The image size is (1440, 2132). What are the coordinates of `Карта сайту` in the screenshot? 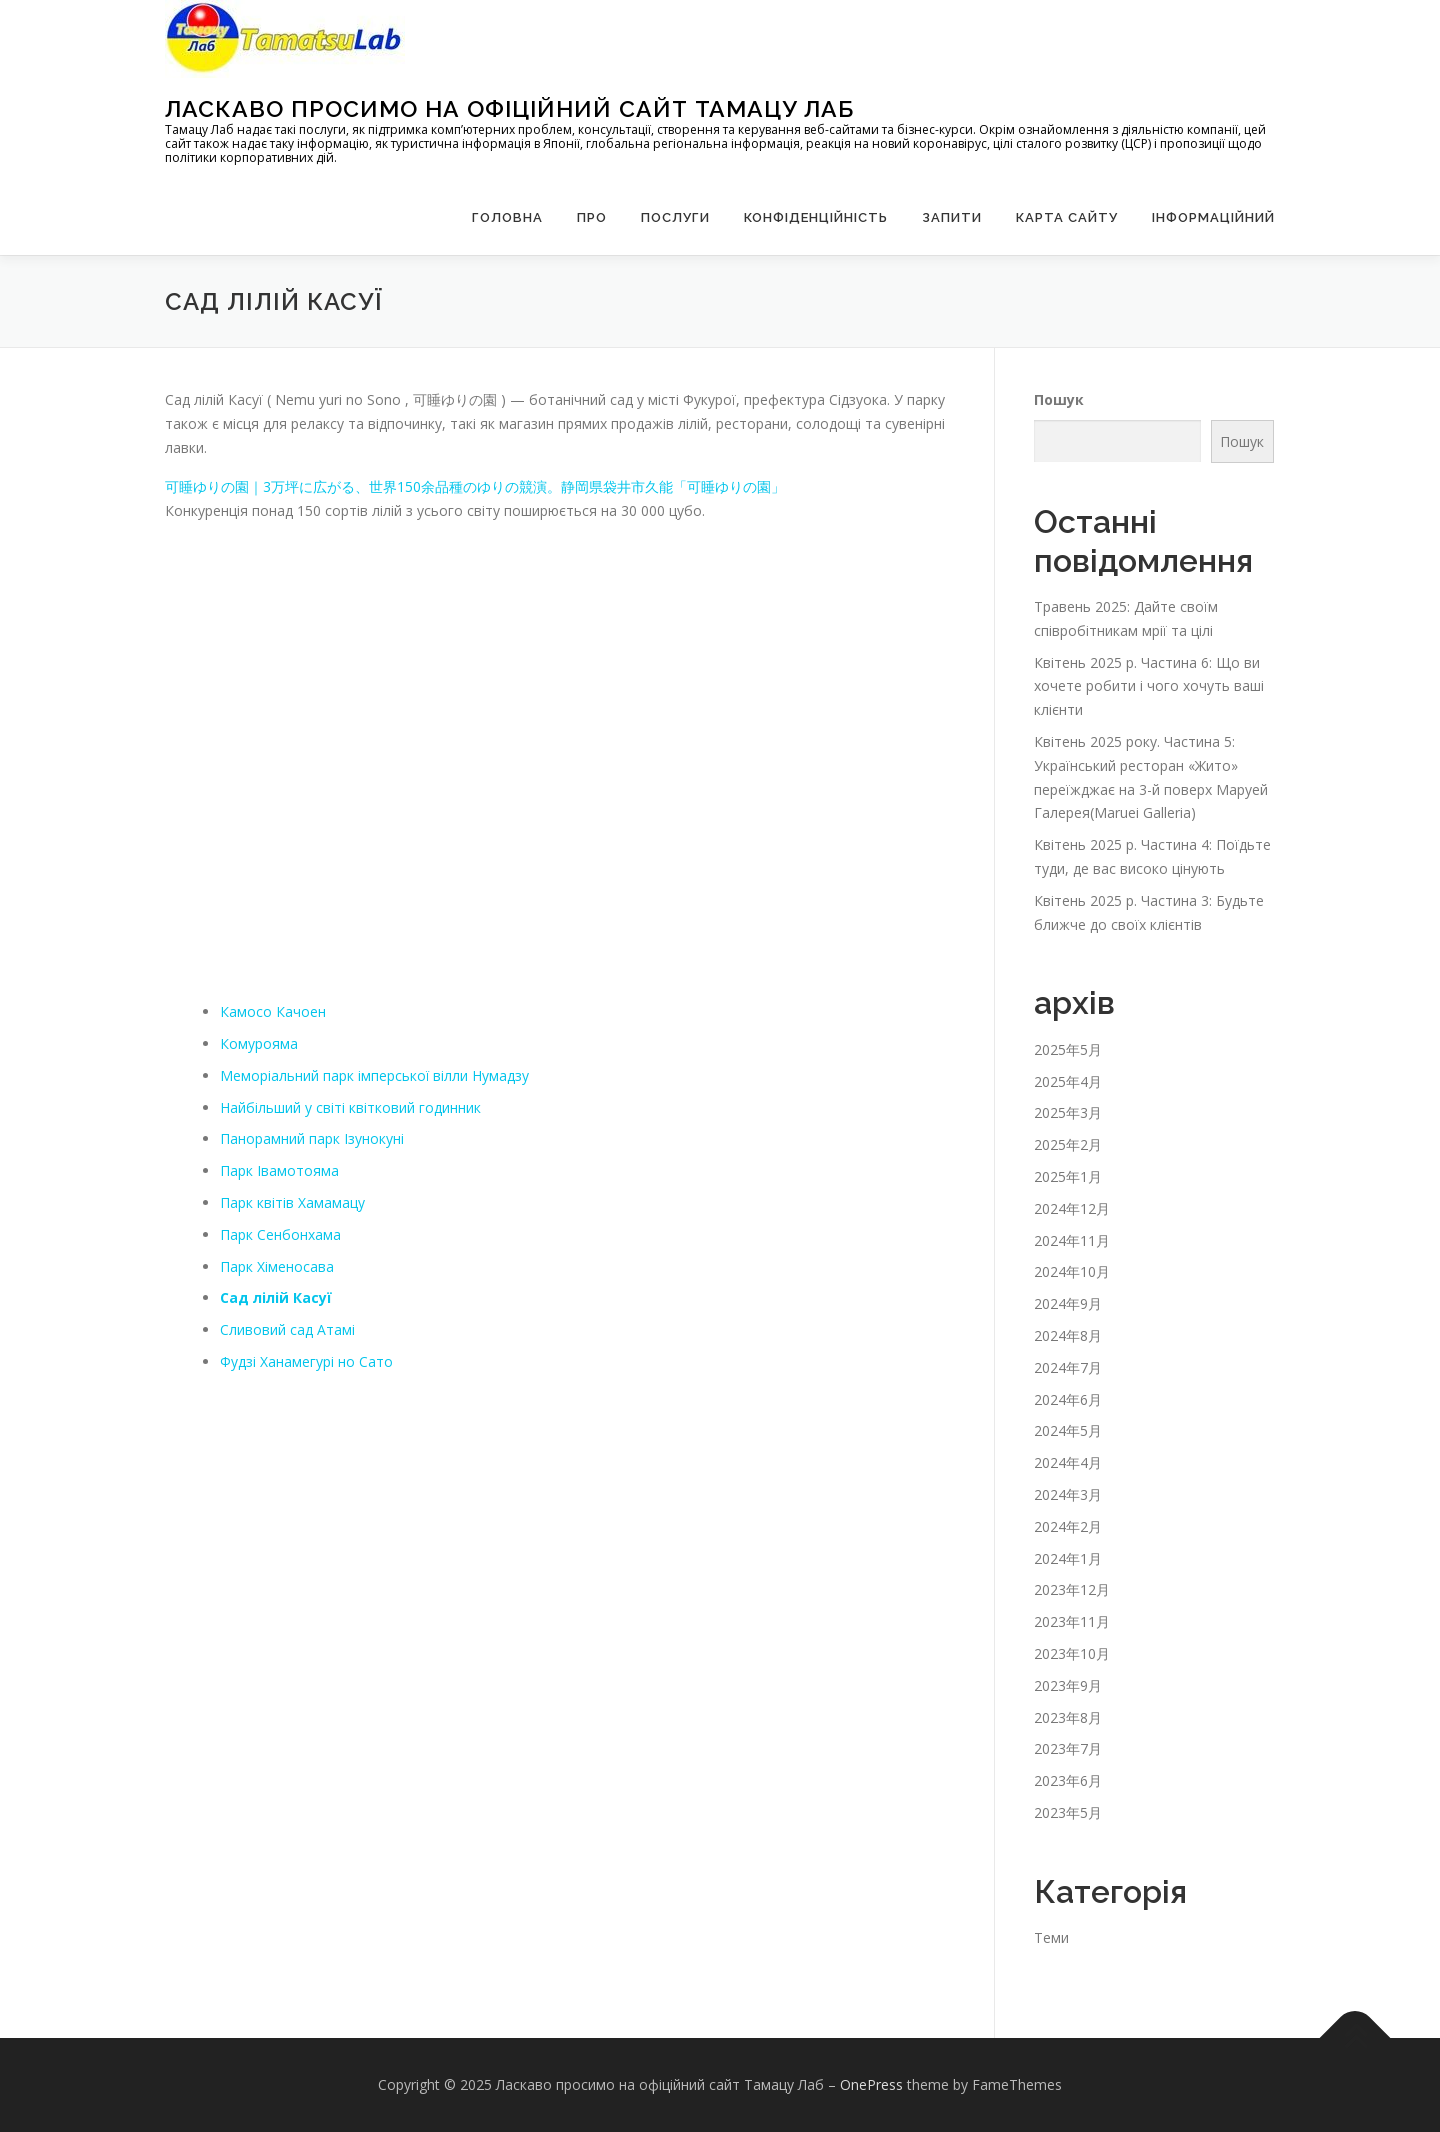 It's located at (1067, 217).